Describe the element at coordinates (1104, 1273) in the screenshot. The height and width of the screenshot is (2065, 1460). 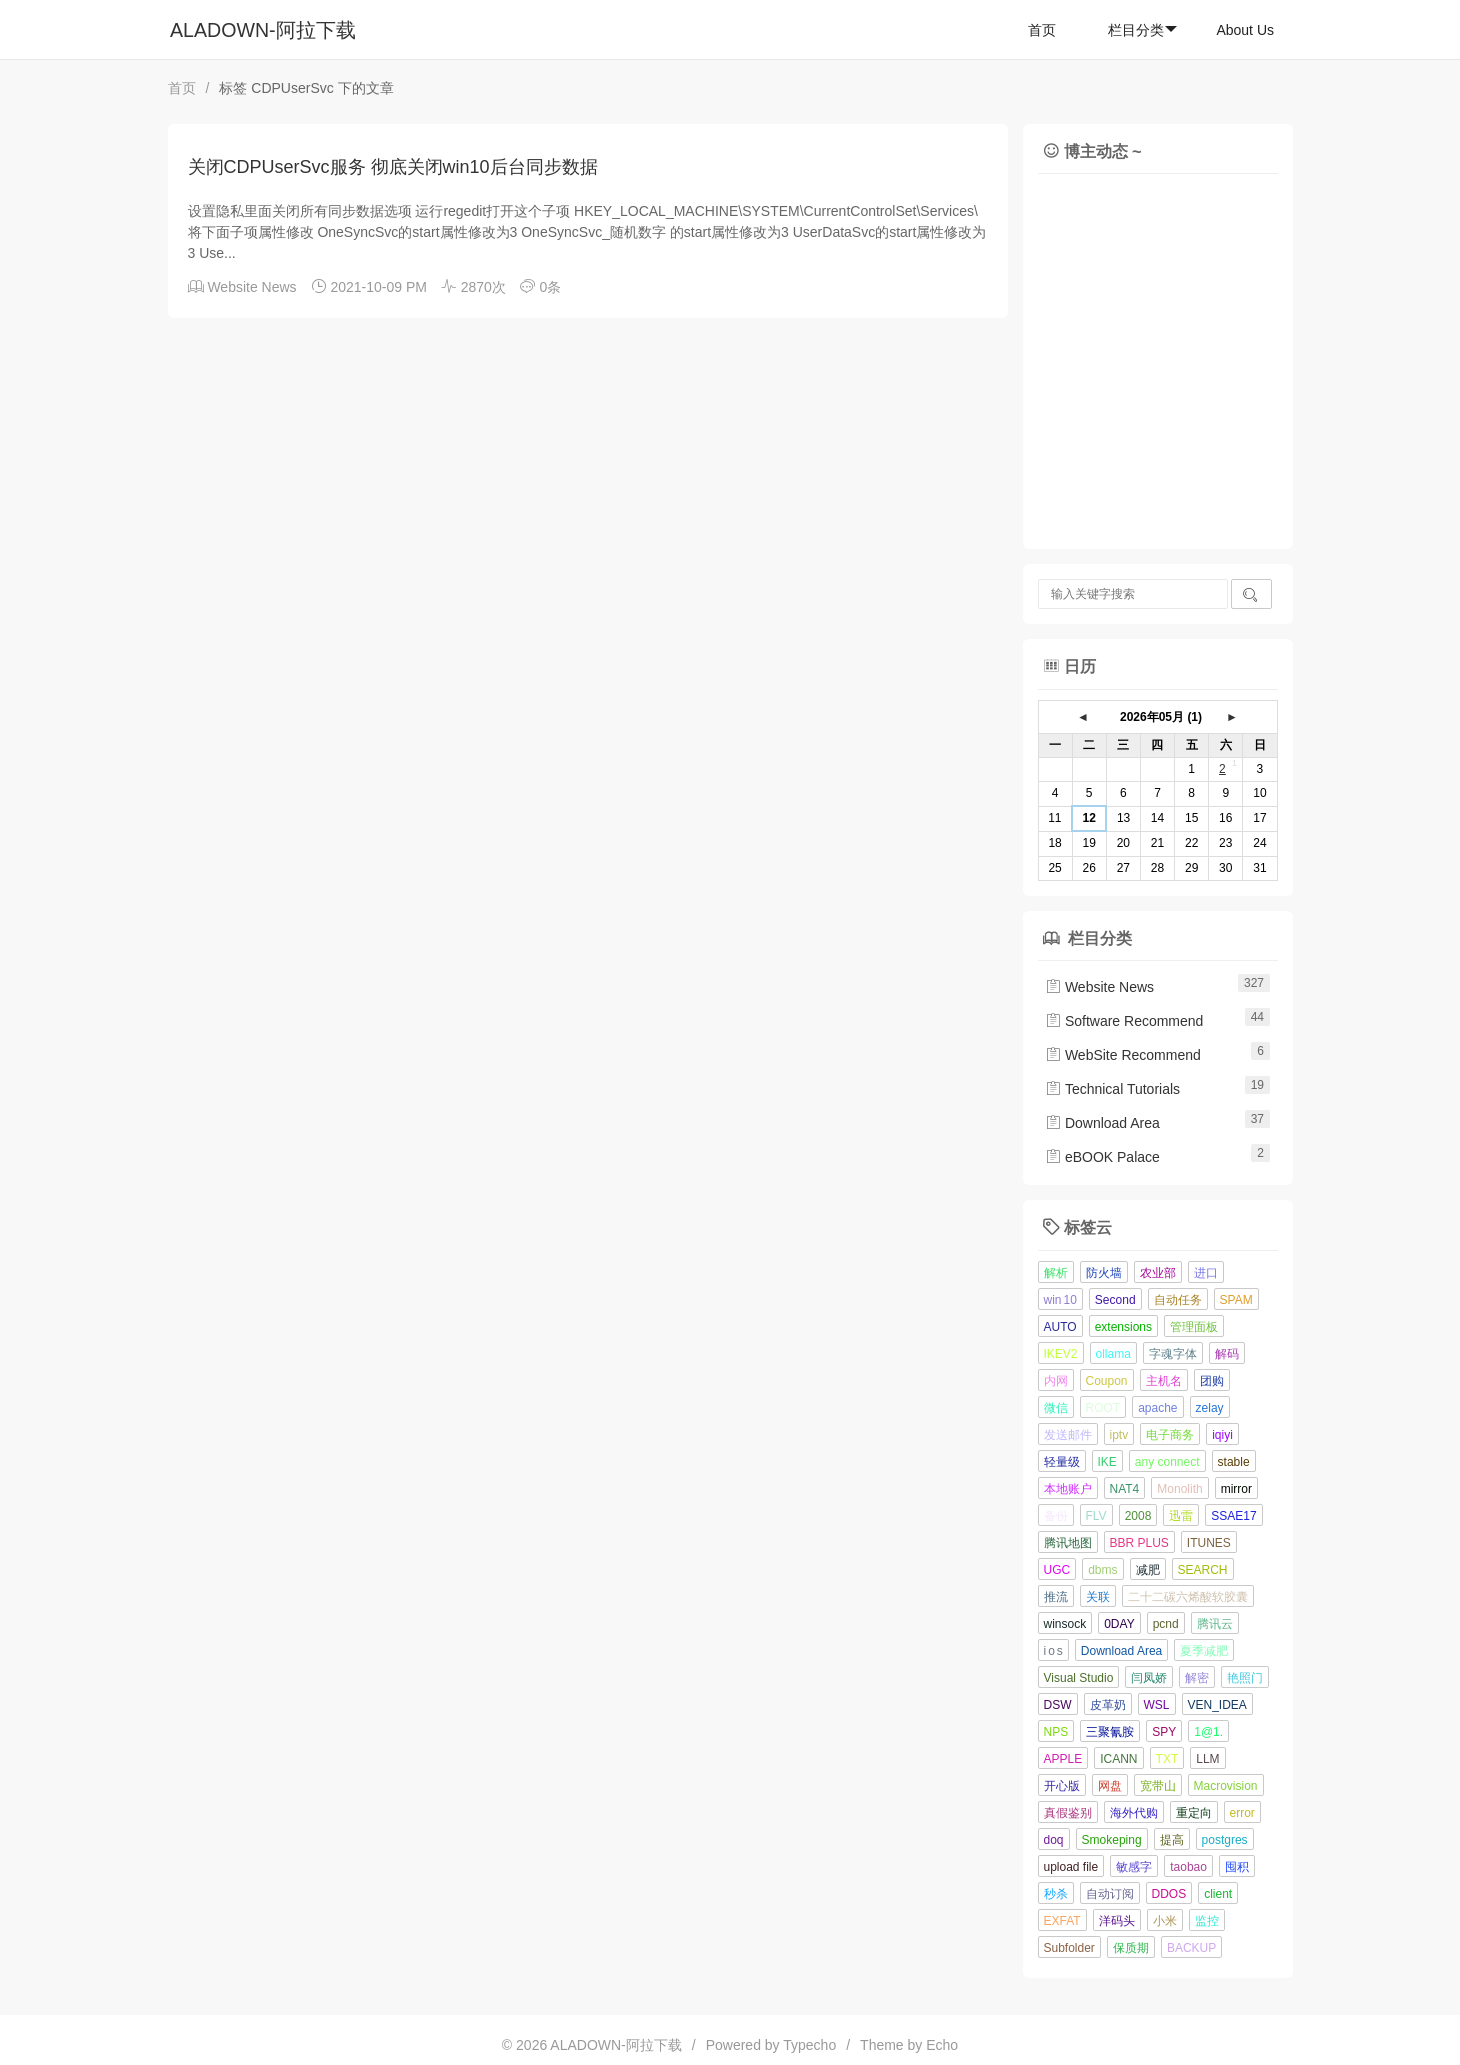
I see `防火墙` at that location.